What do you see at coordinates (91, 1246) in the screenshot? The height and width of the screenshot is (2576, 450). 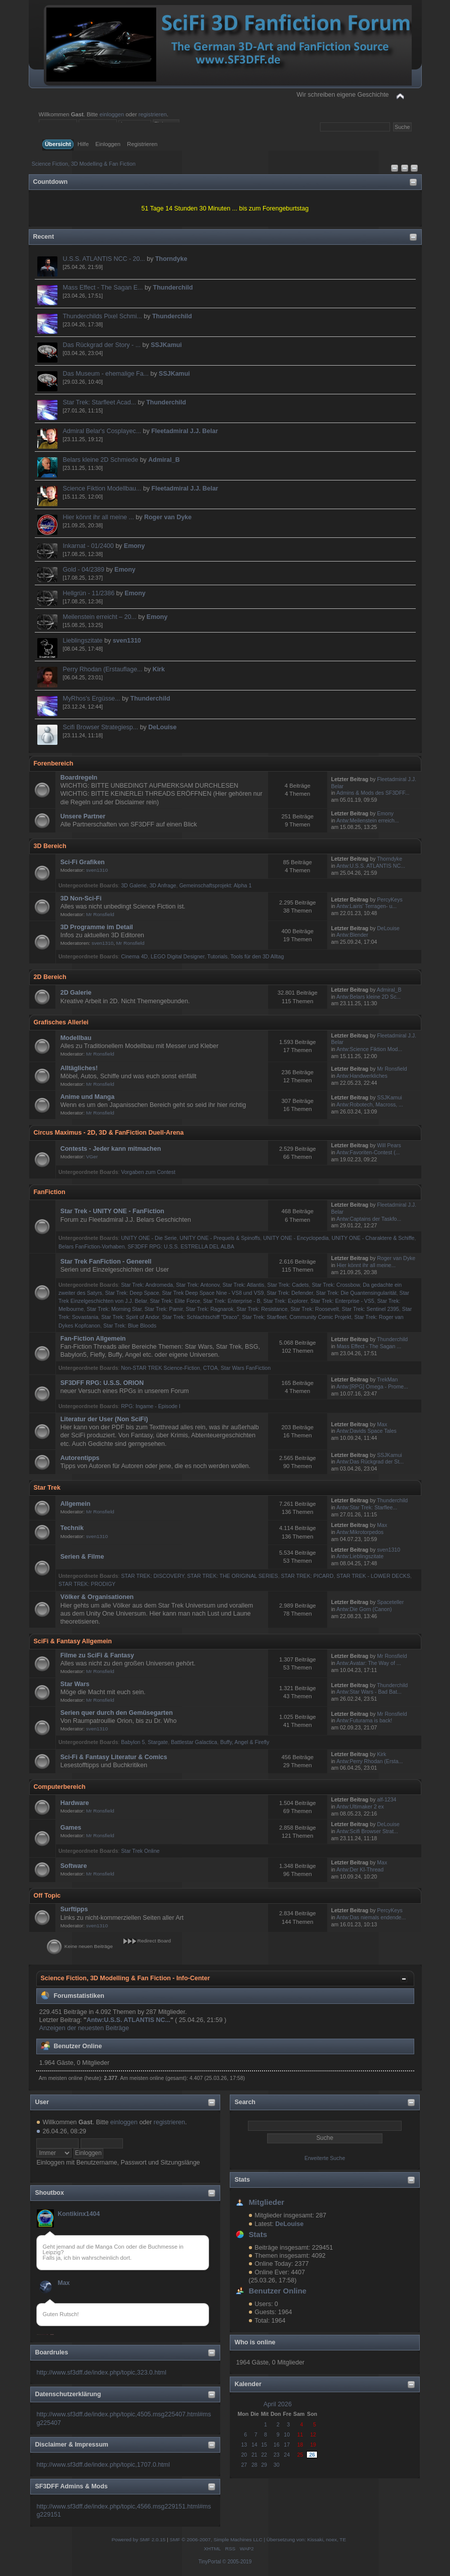 I see `Belars FanFiction-Vorhaben` at bounding box center [91, 1246].